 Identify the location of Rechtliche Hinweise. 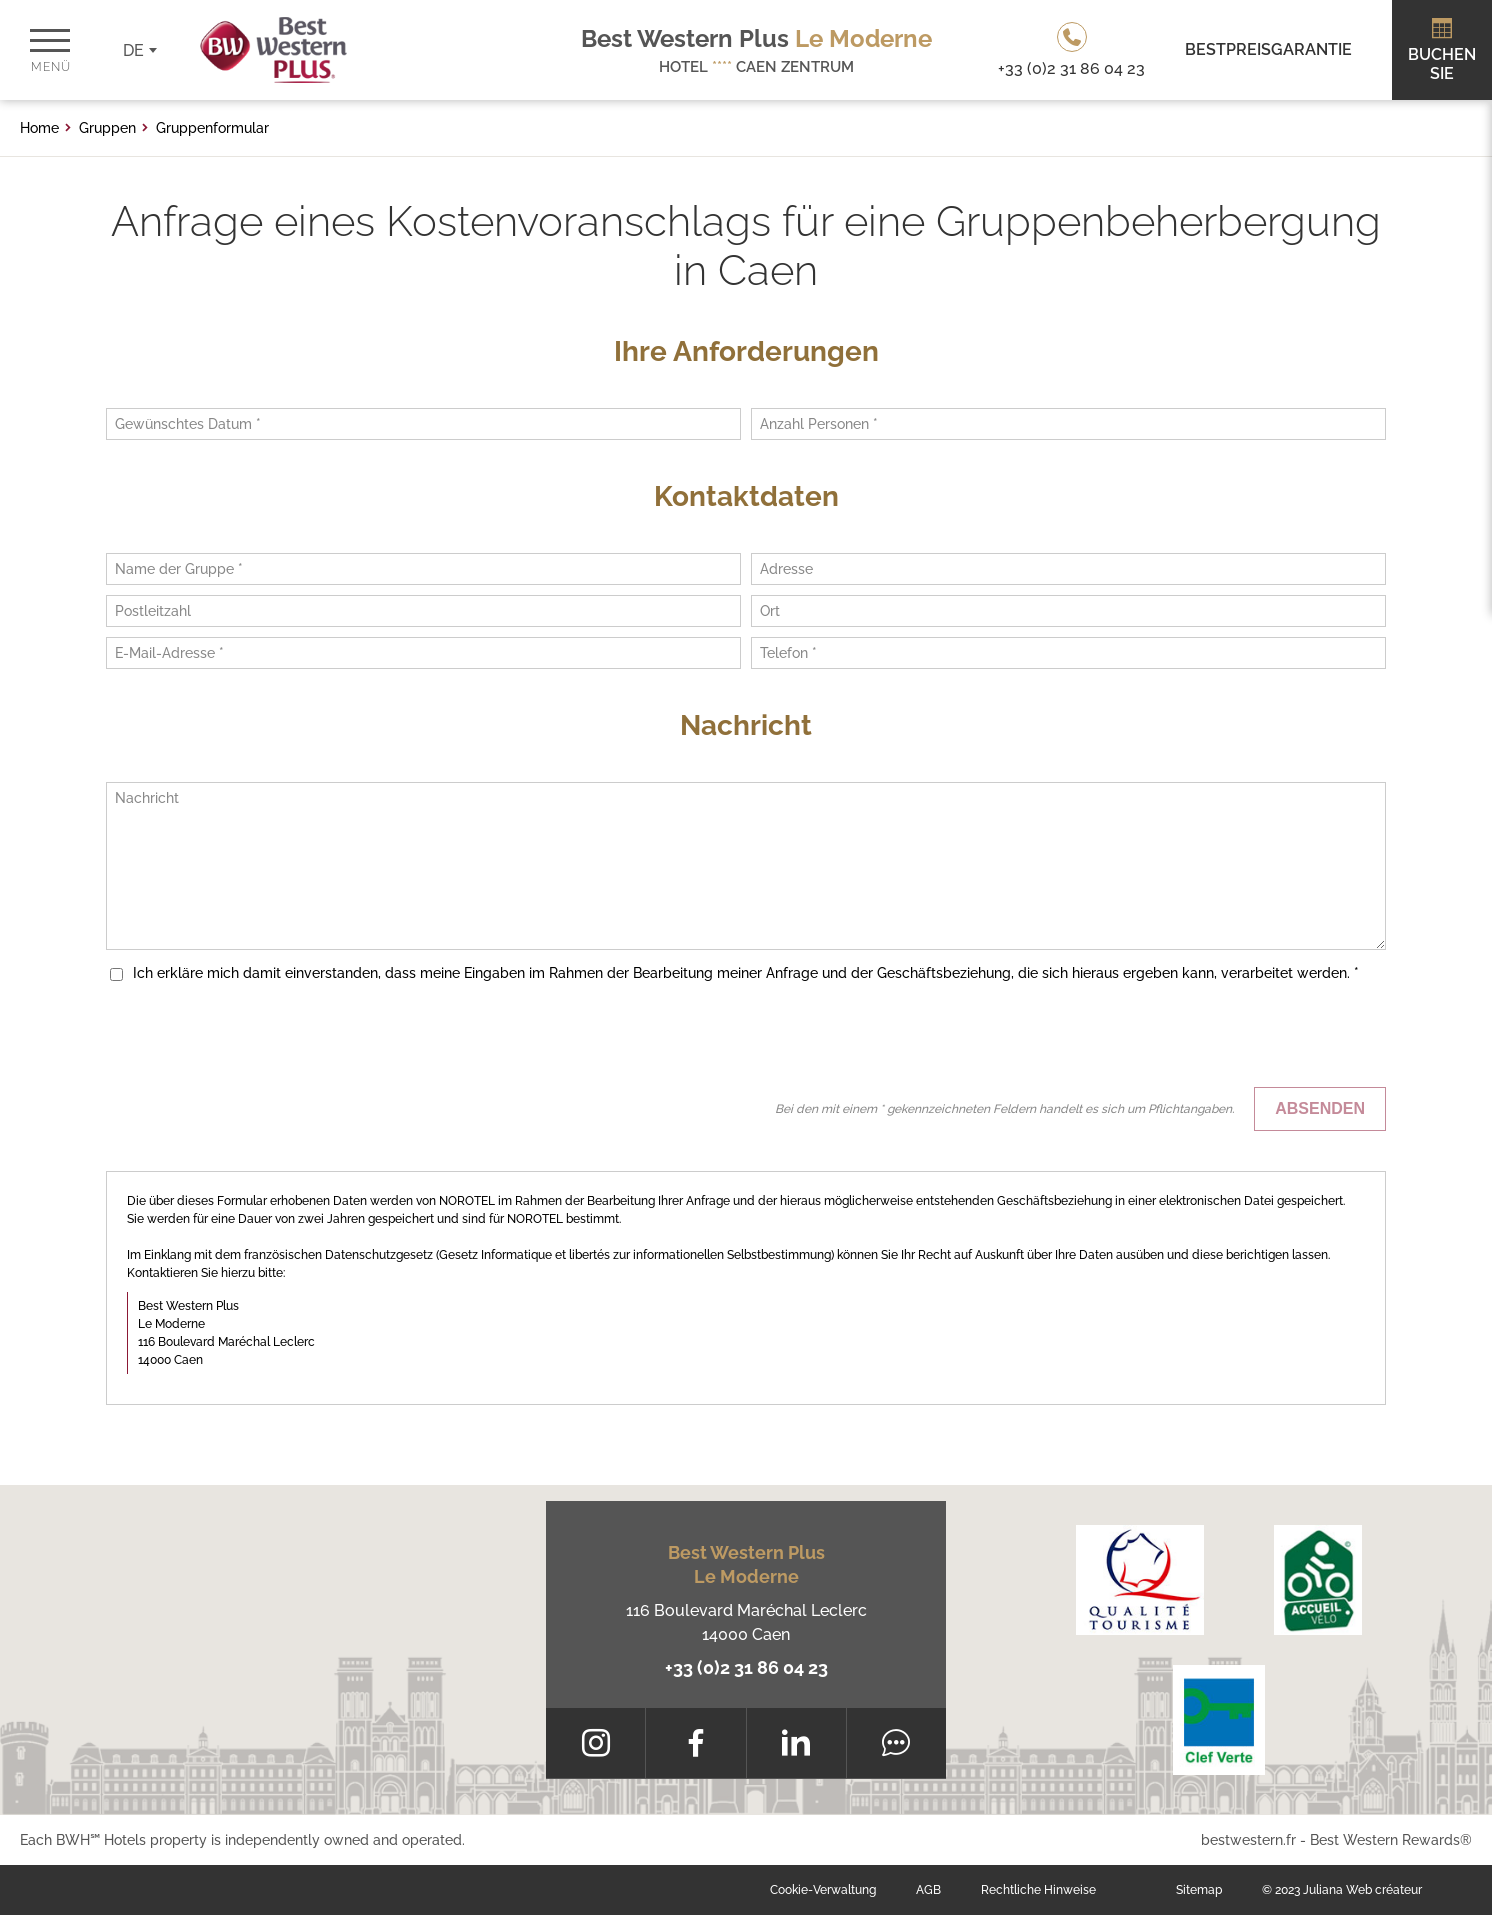
(1038, 1890).